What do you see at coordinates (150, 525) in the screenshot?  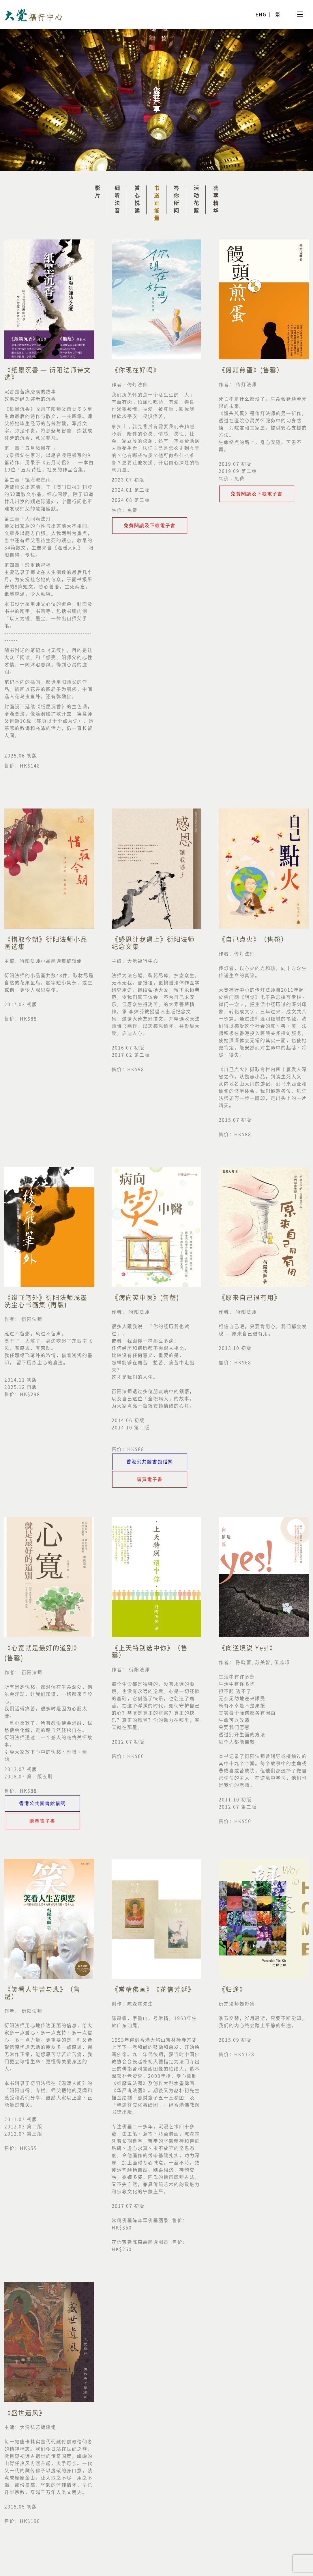 I see `免費閱讀及下載電子書` at bounding box center [150, 525].